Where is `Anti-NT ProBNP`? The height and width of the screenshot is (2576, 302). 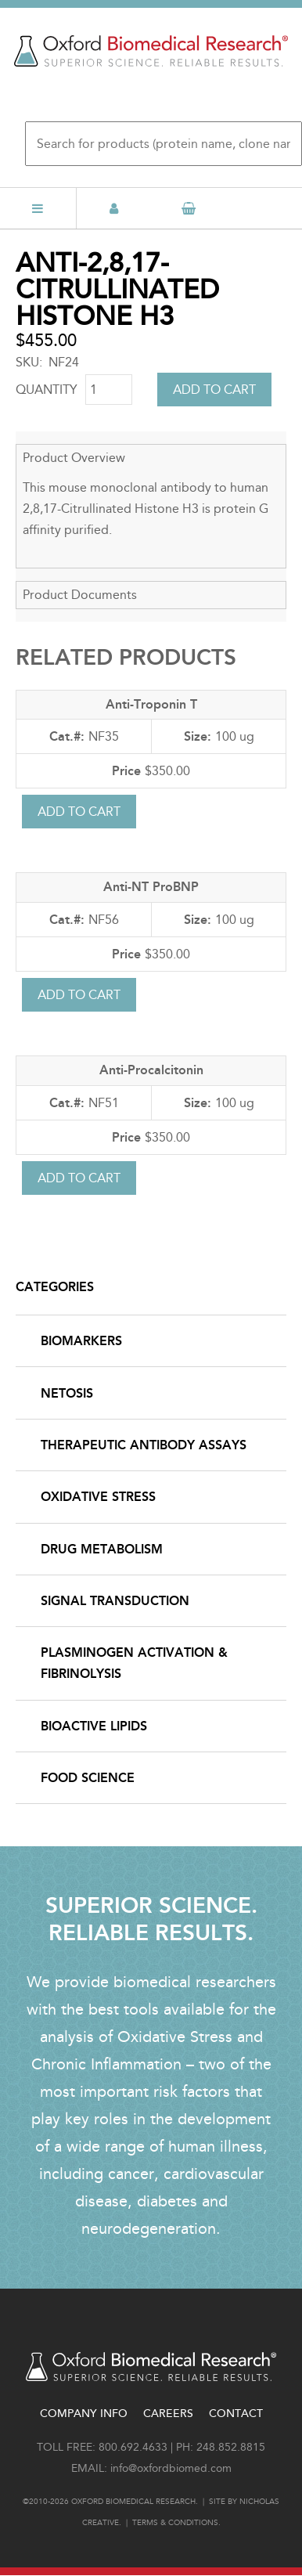
Anti-NT ProBNP is located at coordinates (151, 886).